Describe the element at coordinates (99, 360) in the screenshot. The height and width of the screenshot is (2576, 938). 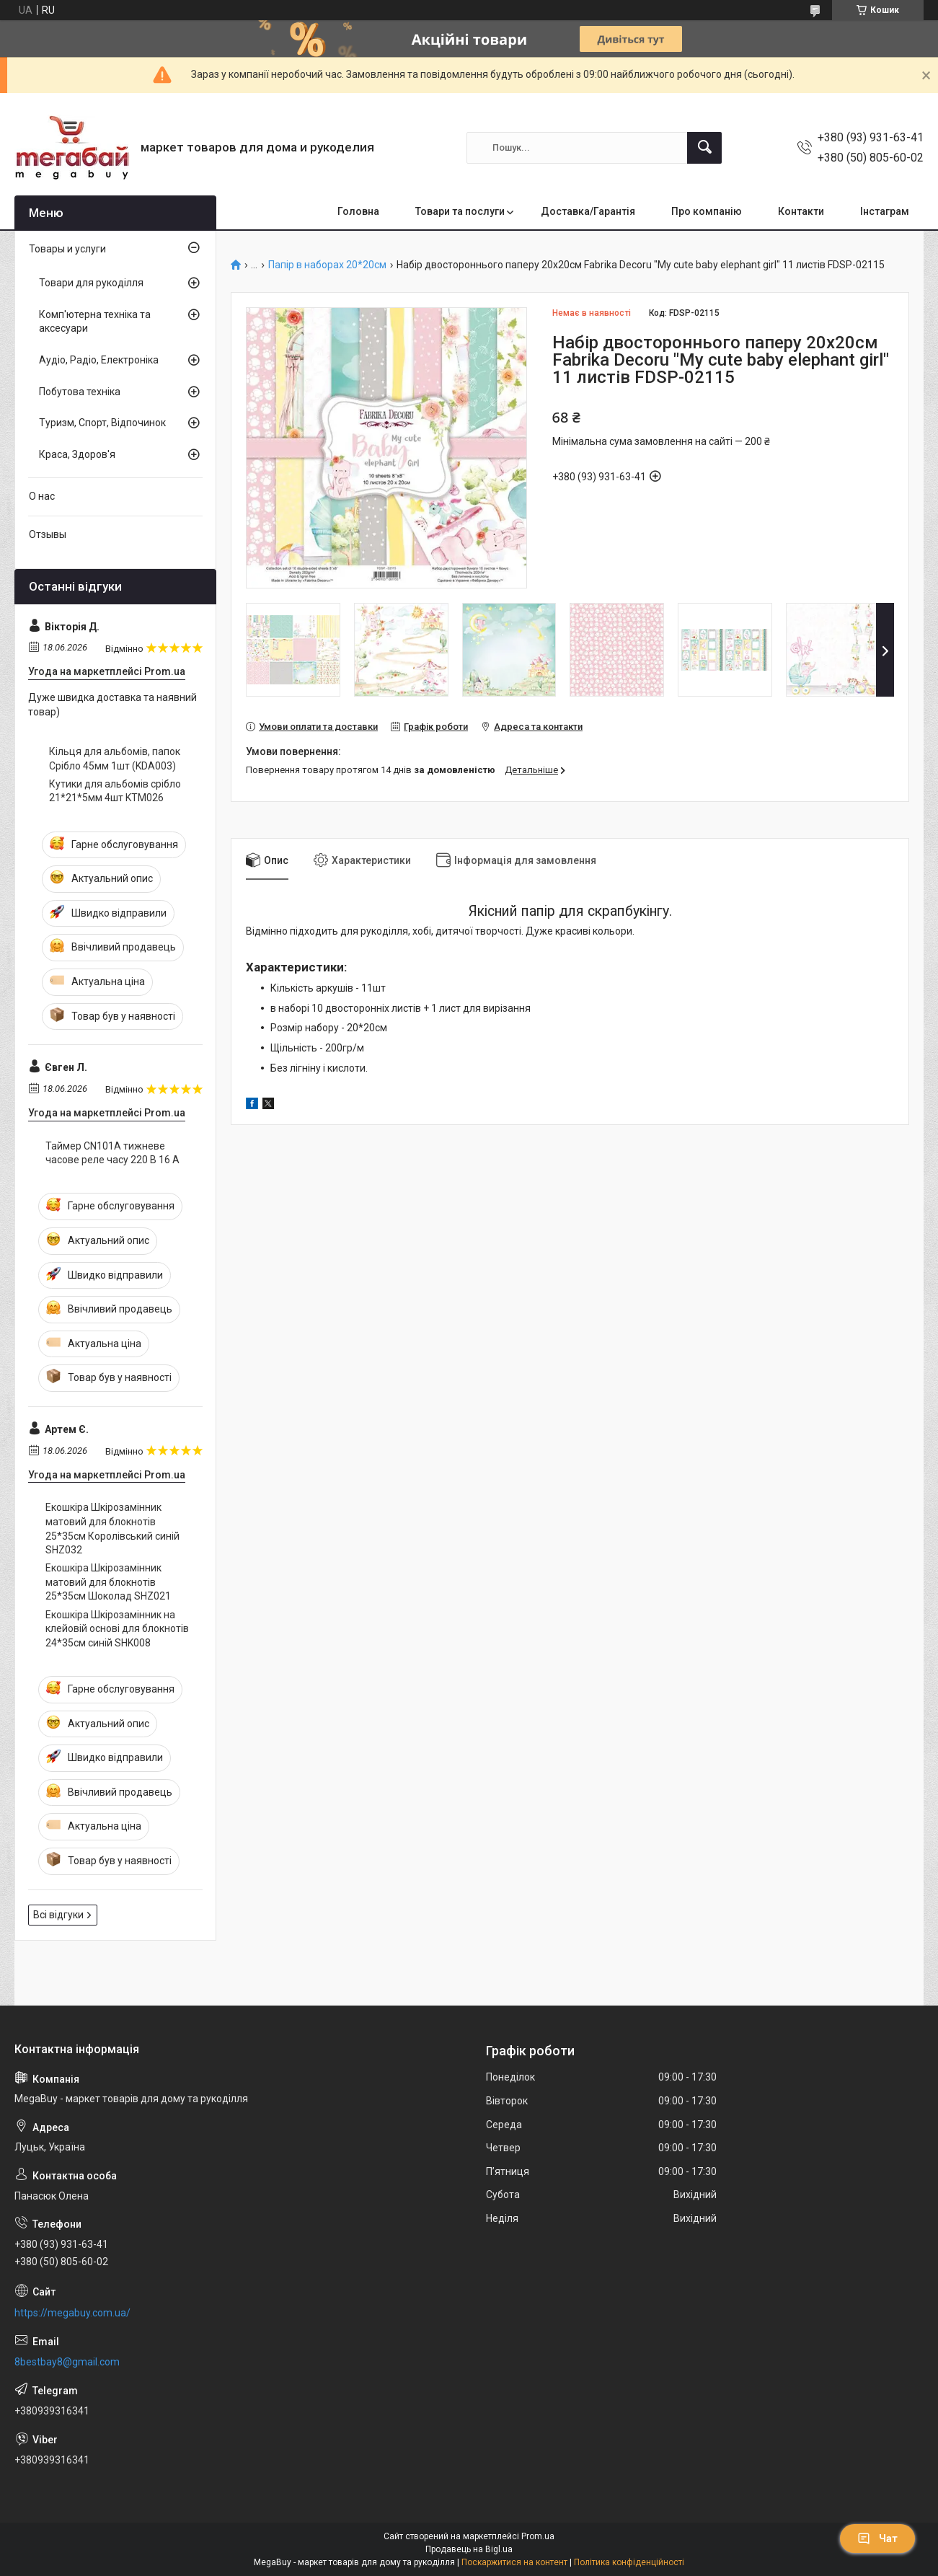
I see `Аудіо, Радіо, Електроніка` at that location.